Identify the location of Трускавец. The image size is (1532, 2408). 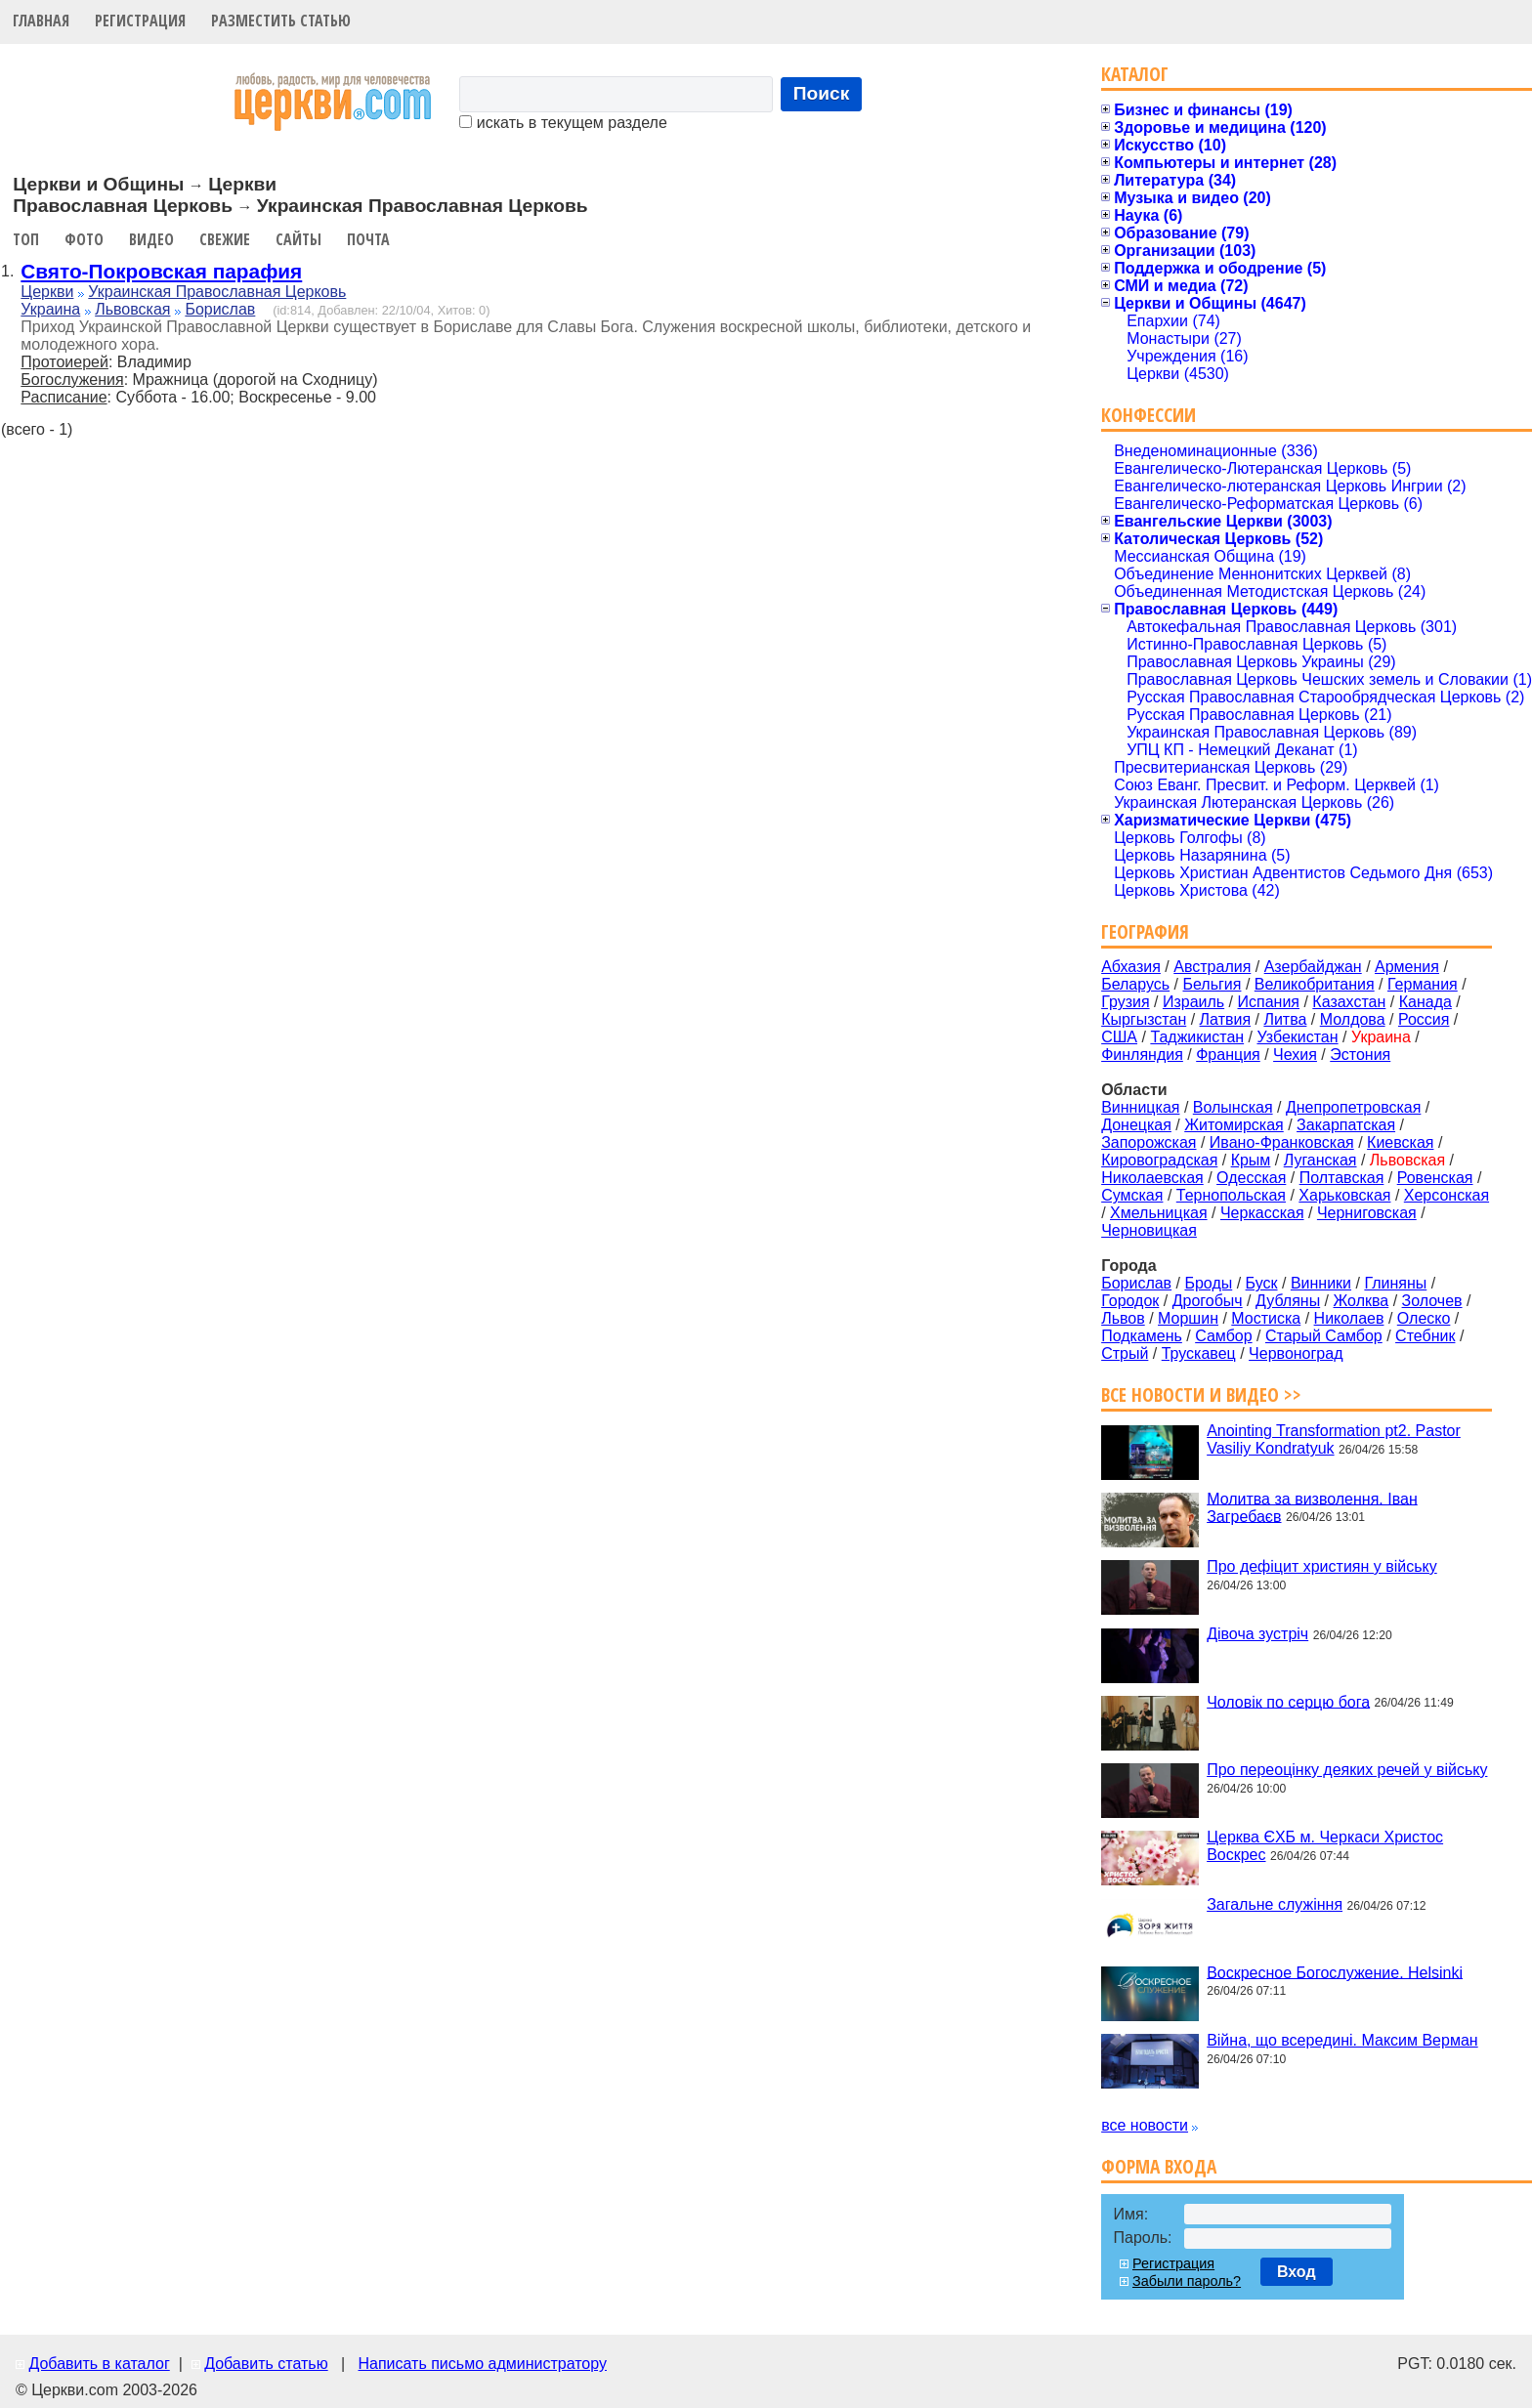
(1199, 1353).